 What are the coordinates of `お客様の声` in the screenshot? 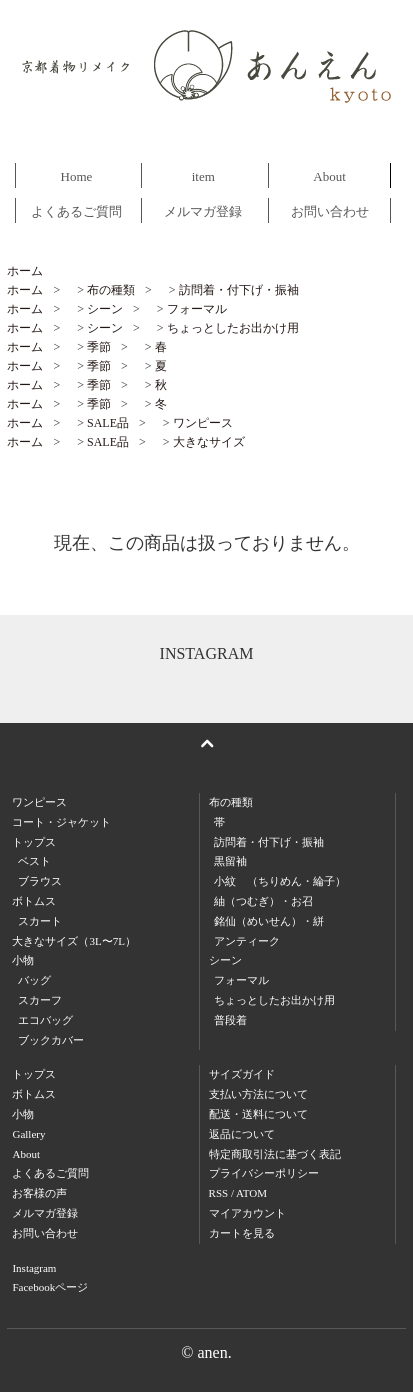 It's located at (39, 1193).